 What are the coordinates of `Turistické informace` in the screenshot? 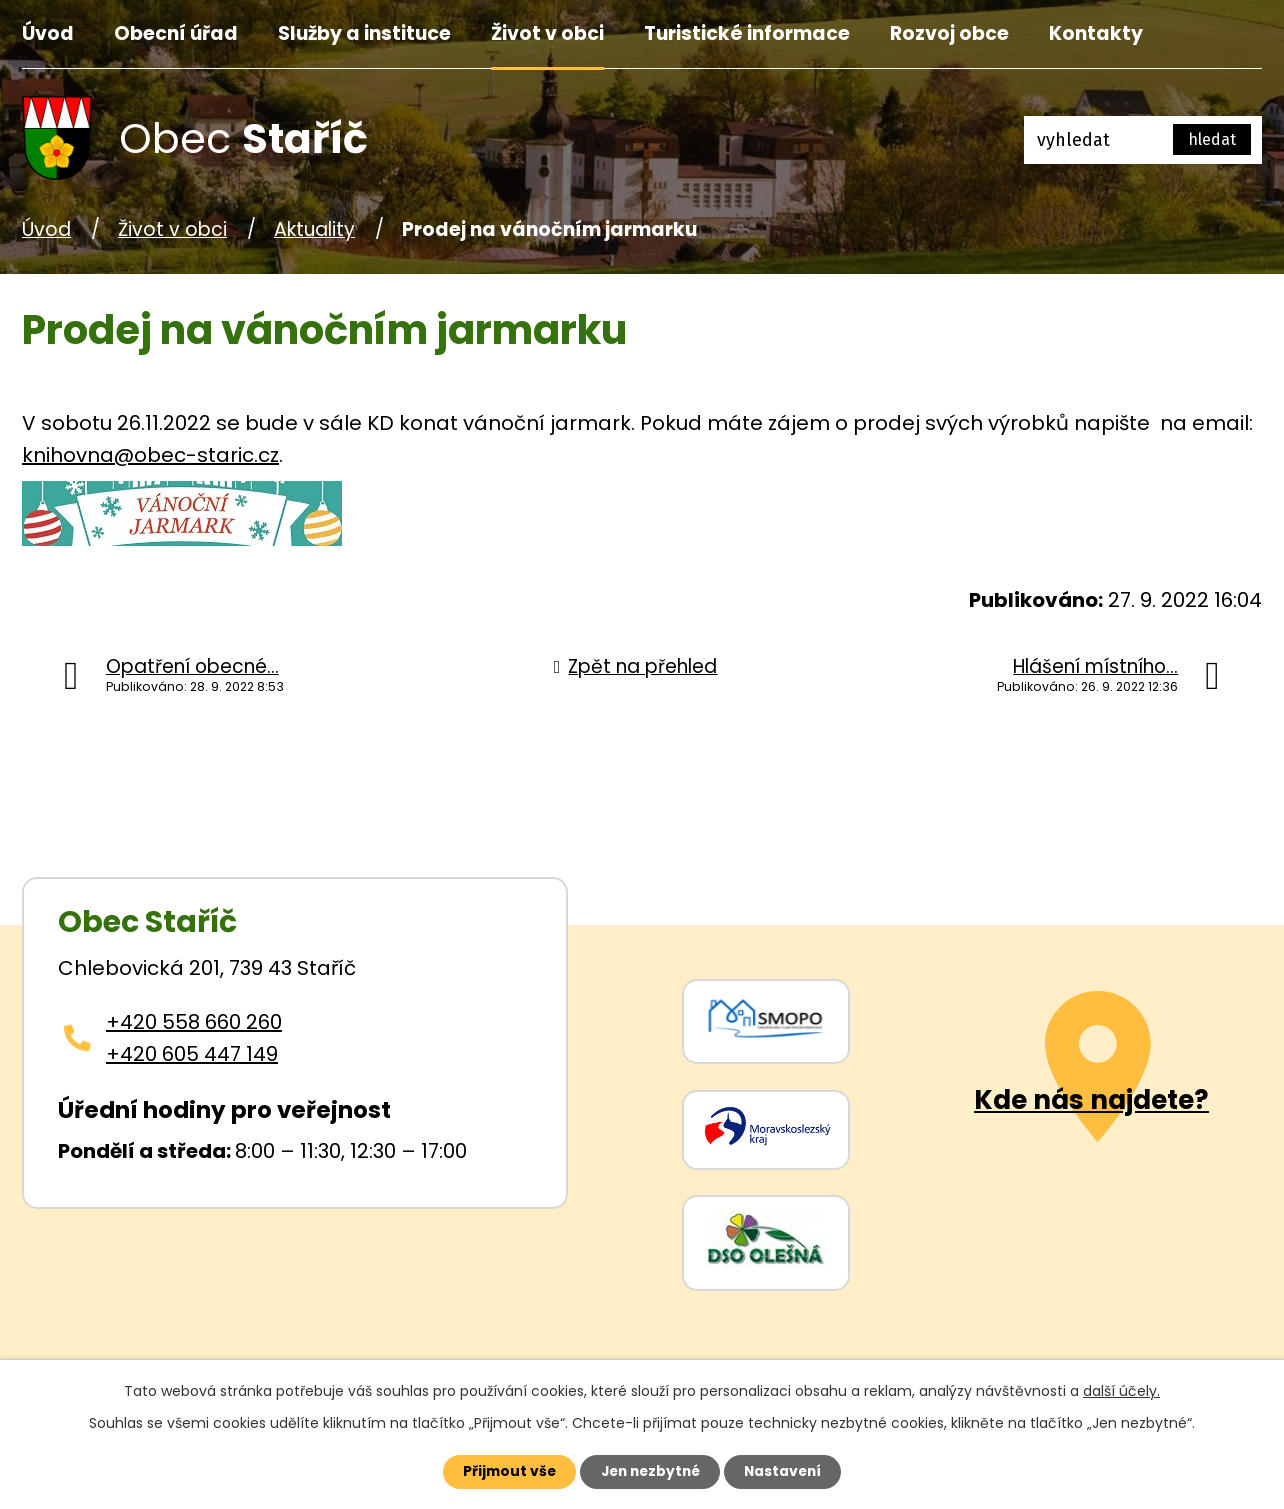 It's located at (747, 33).